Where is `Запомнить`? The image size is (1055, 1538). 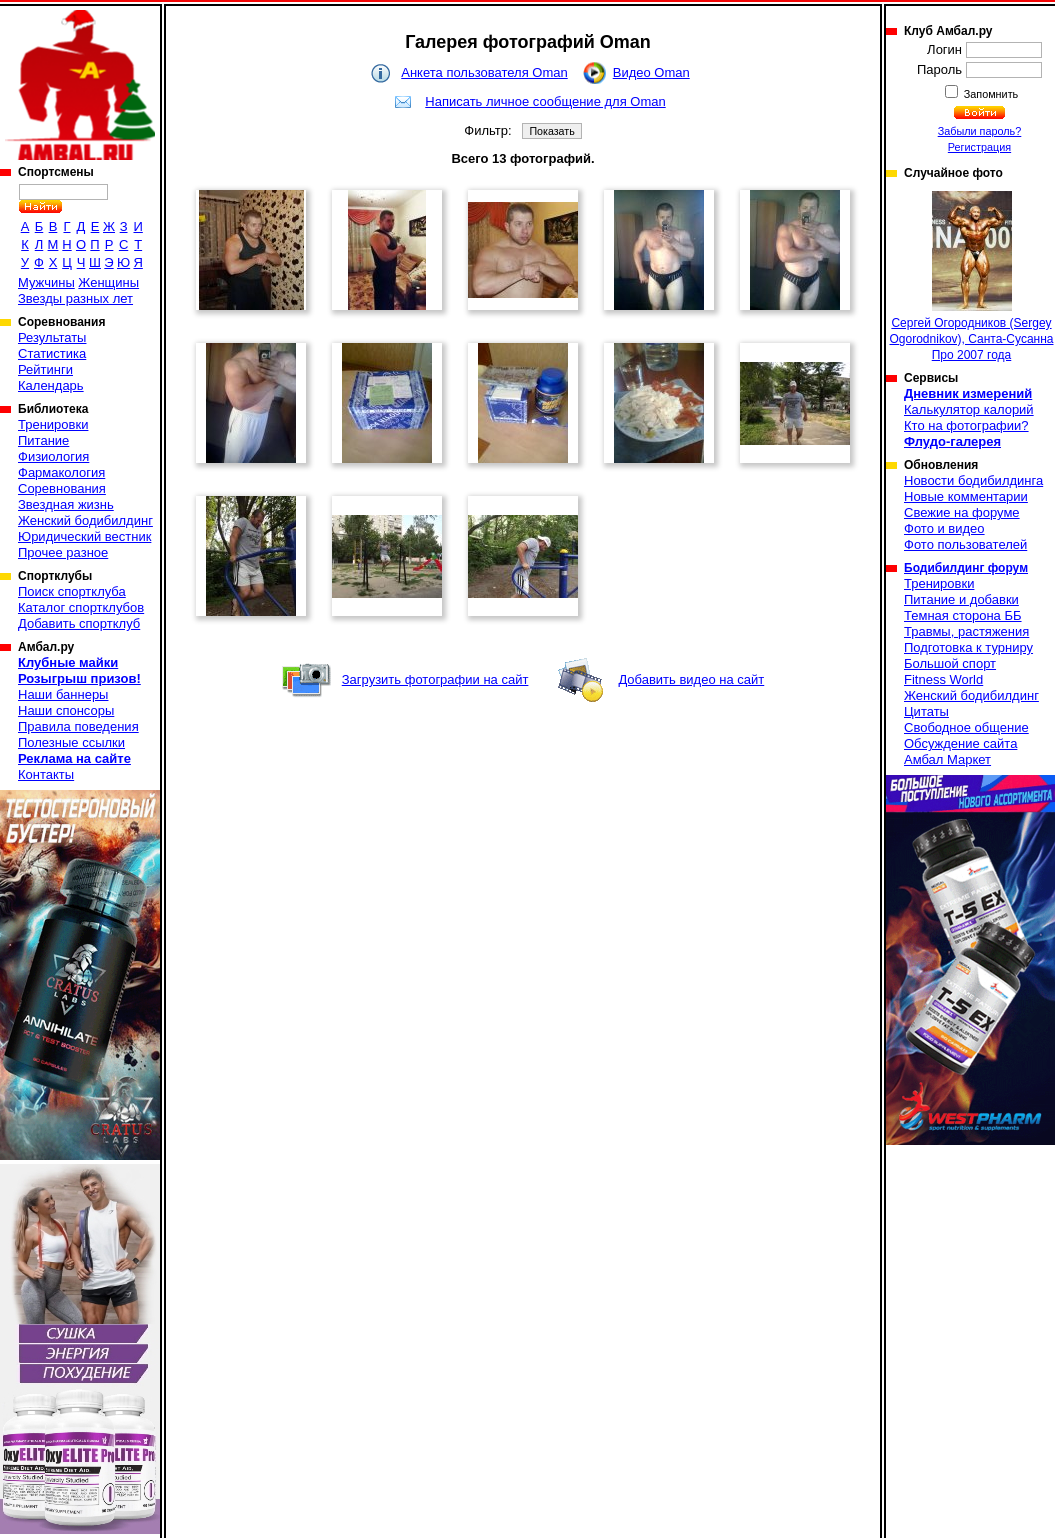
Запомнить is located at coordinates (990, 94).